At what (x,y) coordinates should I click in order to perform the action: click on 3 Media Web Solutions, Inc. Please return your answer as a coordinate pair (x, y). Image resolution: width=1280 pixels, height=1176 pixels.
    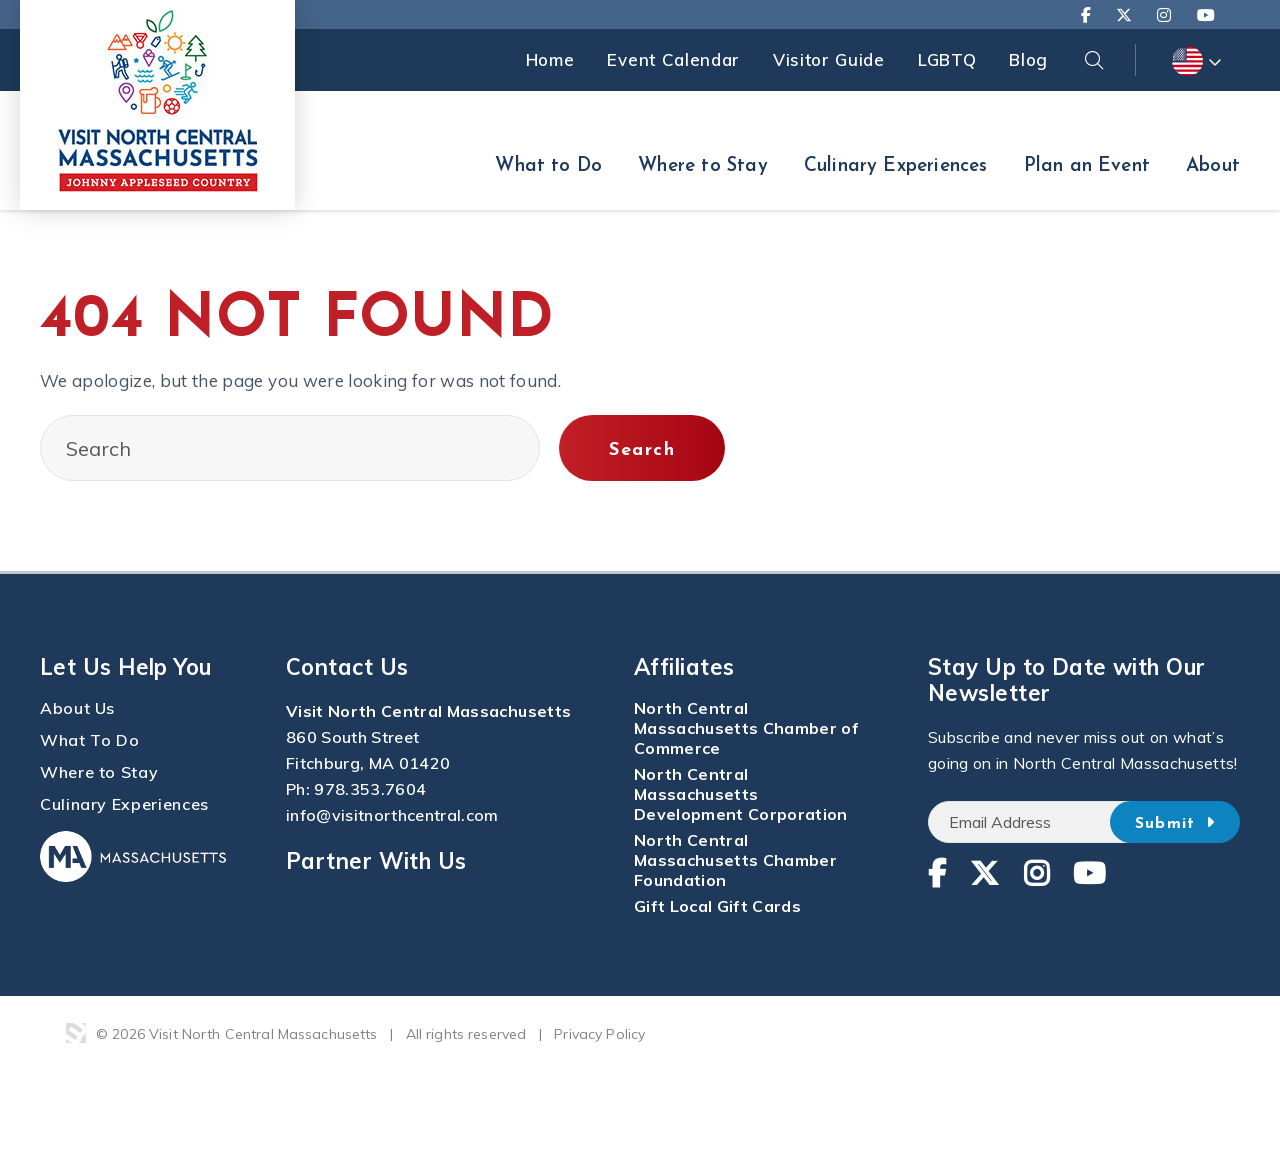
    Looking at the image, I should click on (76, 1033).